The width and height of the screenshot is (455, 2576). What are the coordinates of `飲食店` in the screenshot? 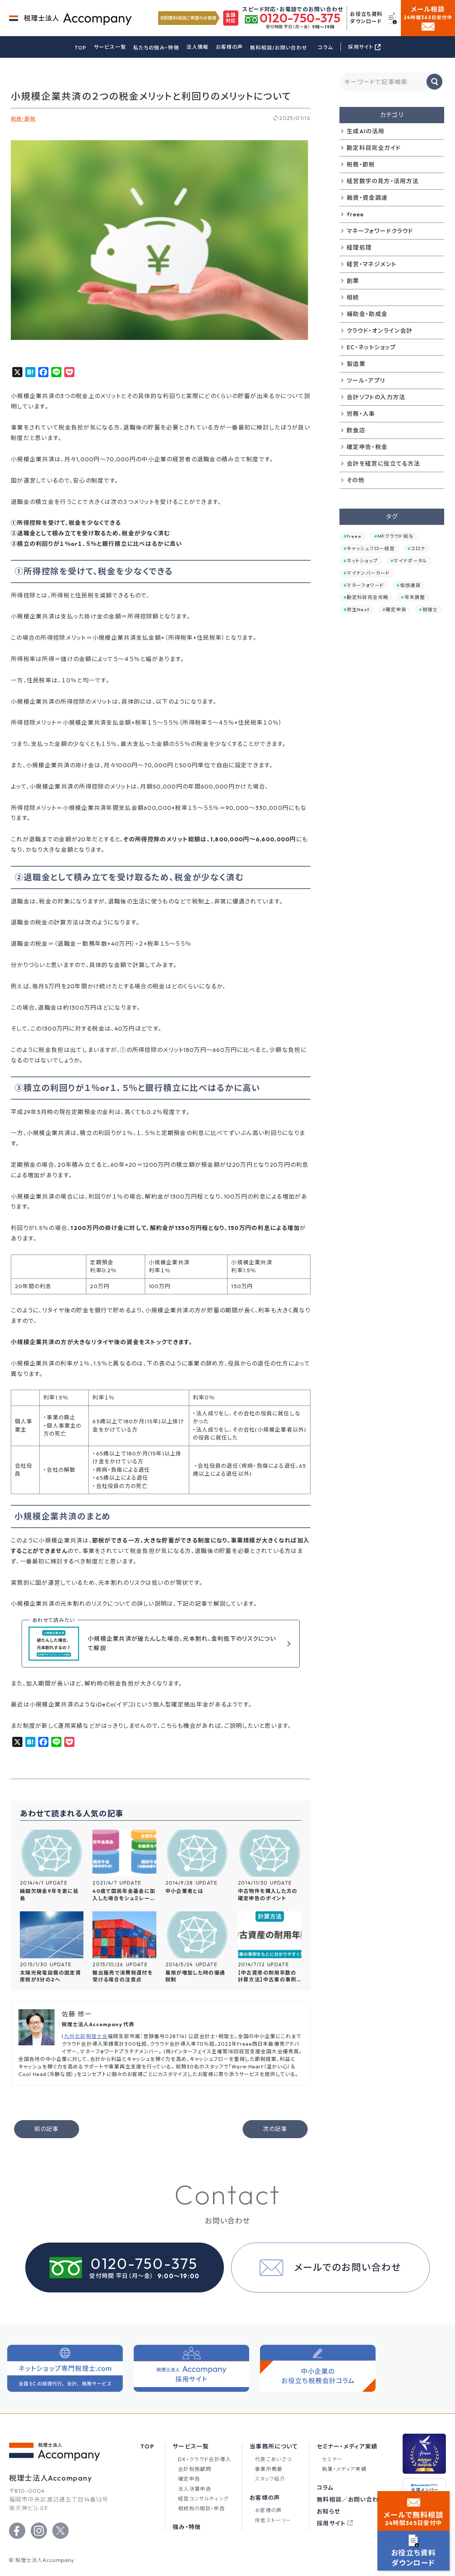 It's located at (356, 430).